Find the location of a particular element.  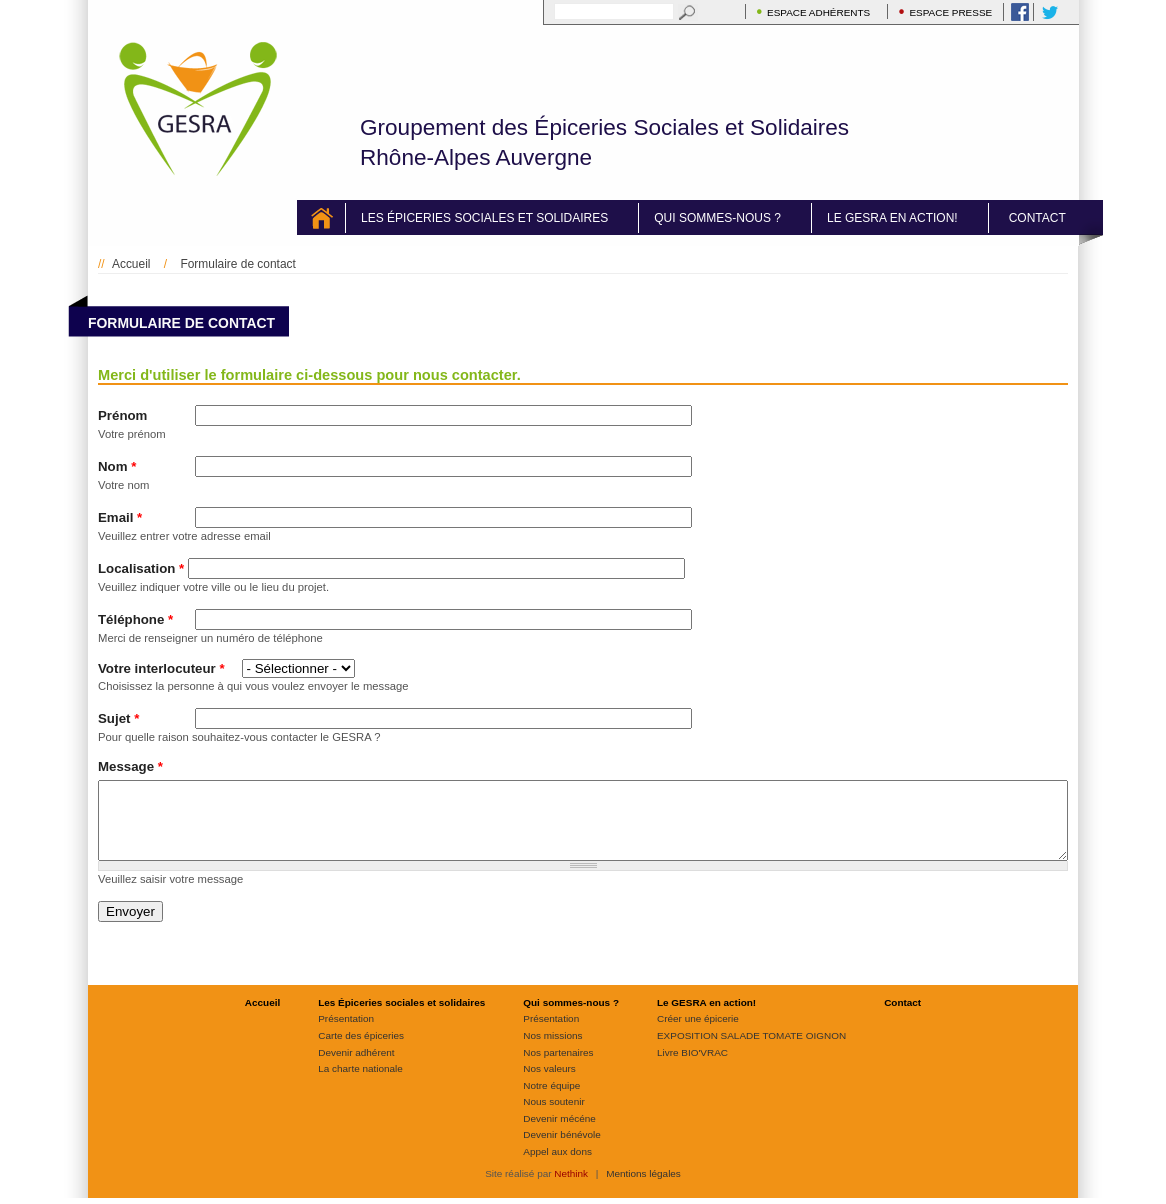

Les Épiceries sociales et solidaires is located at coordinates (484, 218).